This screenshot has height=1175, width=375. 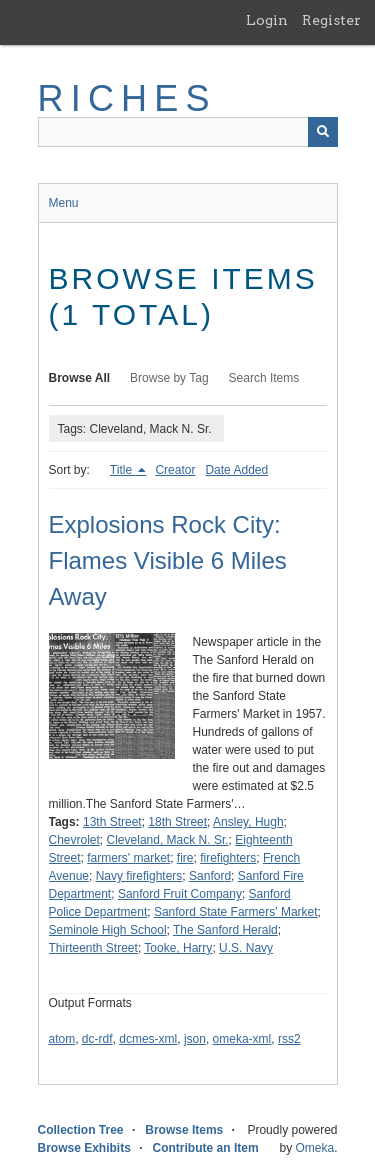 I want to click on Browse All, so click(x=80, y=378).